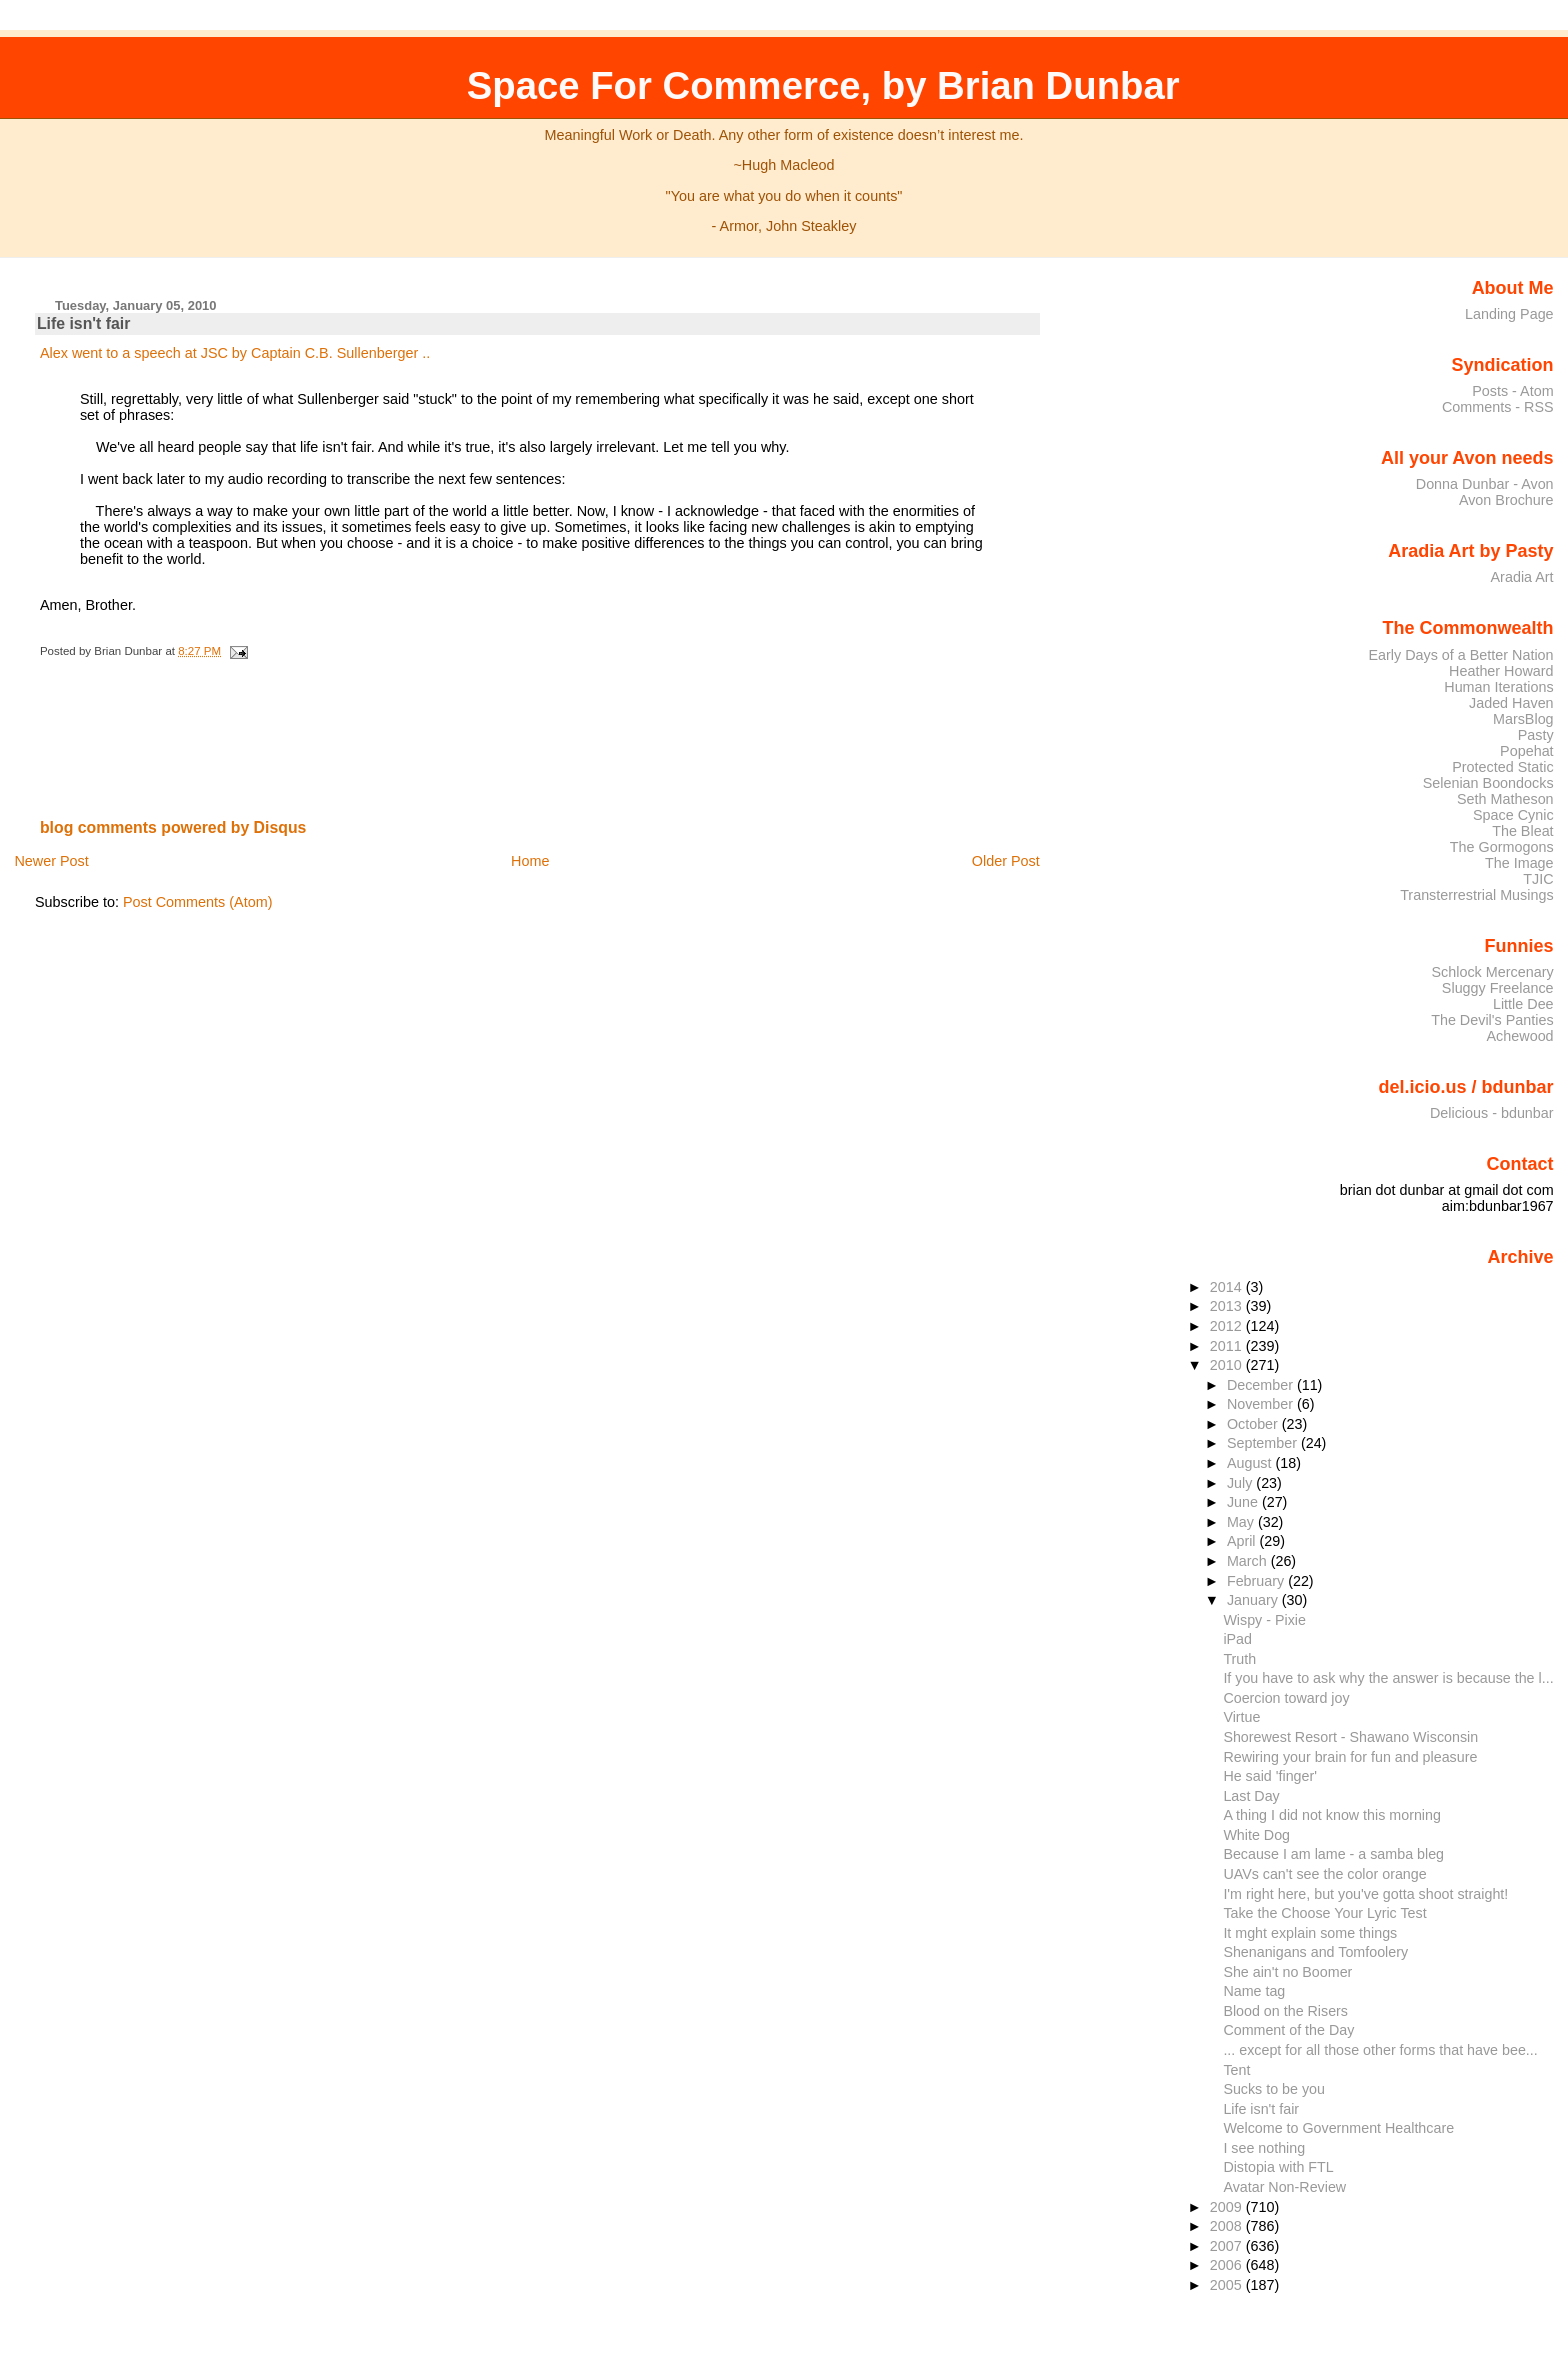 The height and width of the screenshot is (2371, 1568). I want to click on Posts - Atom, so click(1512, 391).